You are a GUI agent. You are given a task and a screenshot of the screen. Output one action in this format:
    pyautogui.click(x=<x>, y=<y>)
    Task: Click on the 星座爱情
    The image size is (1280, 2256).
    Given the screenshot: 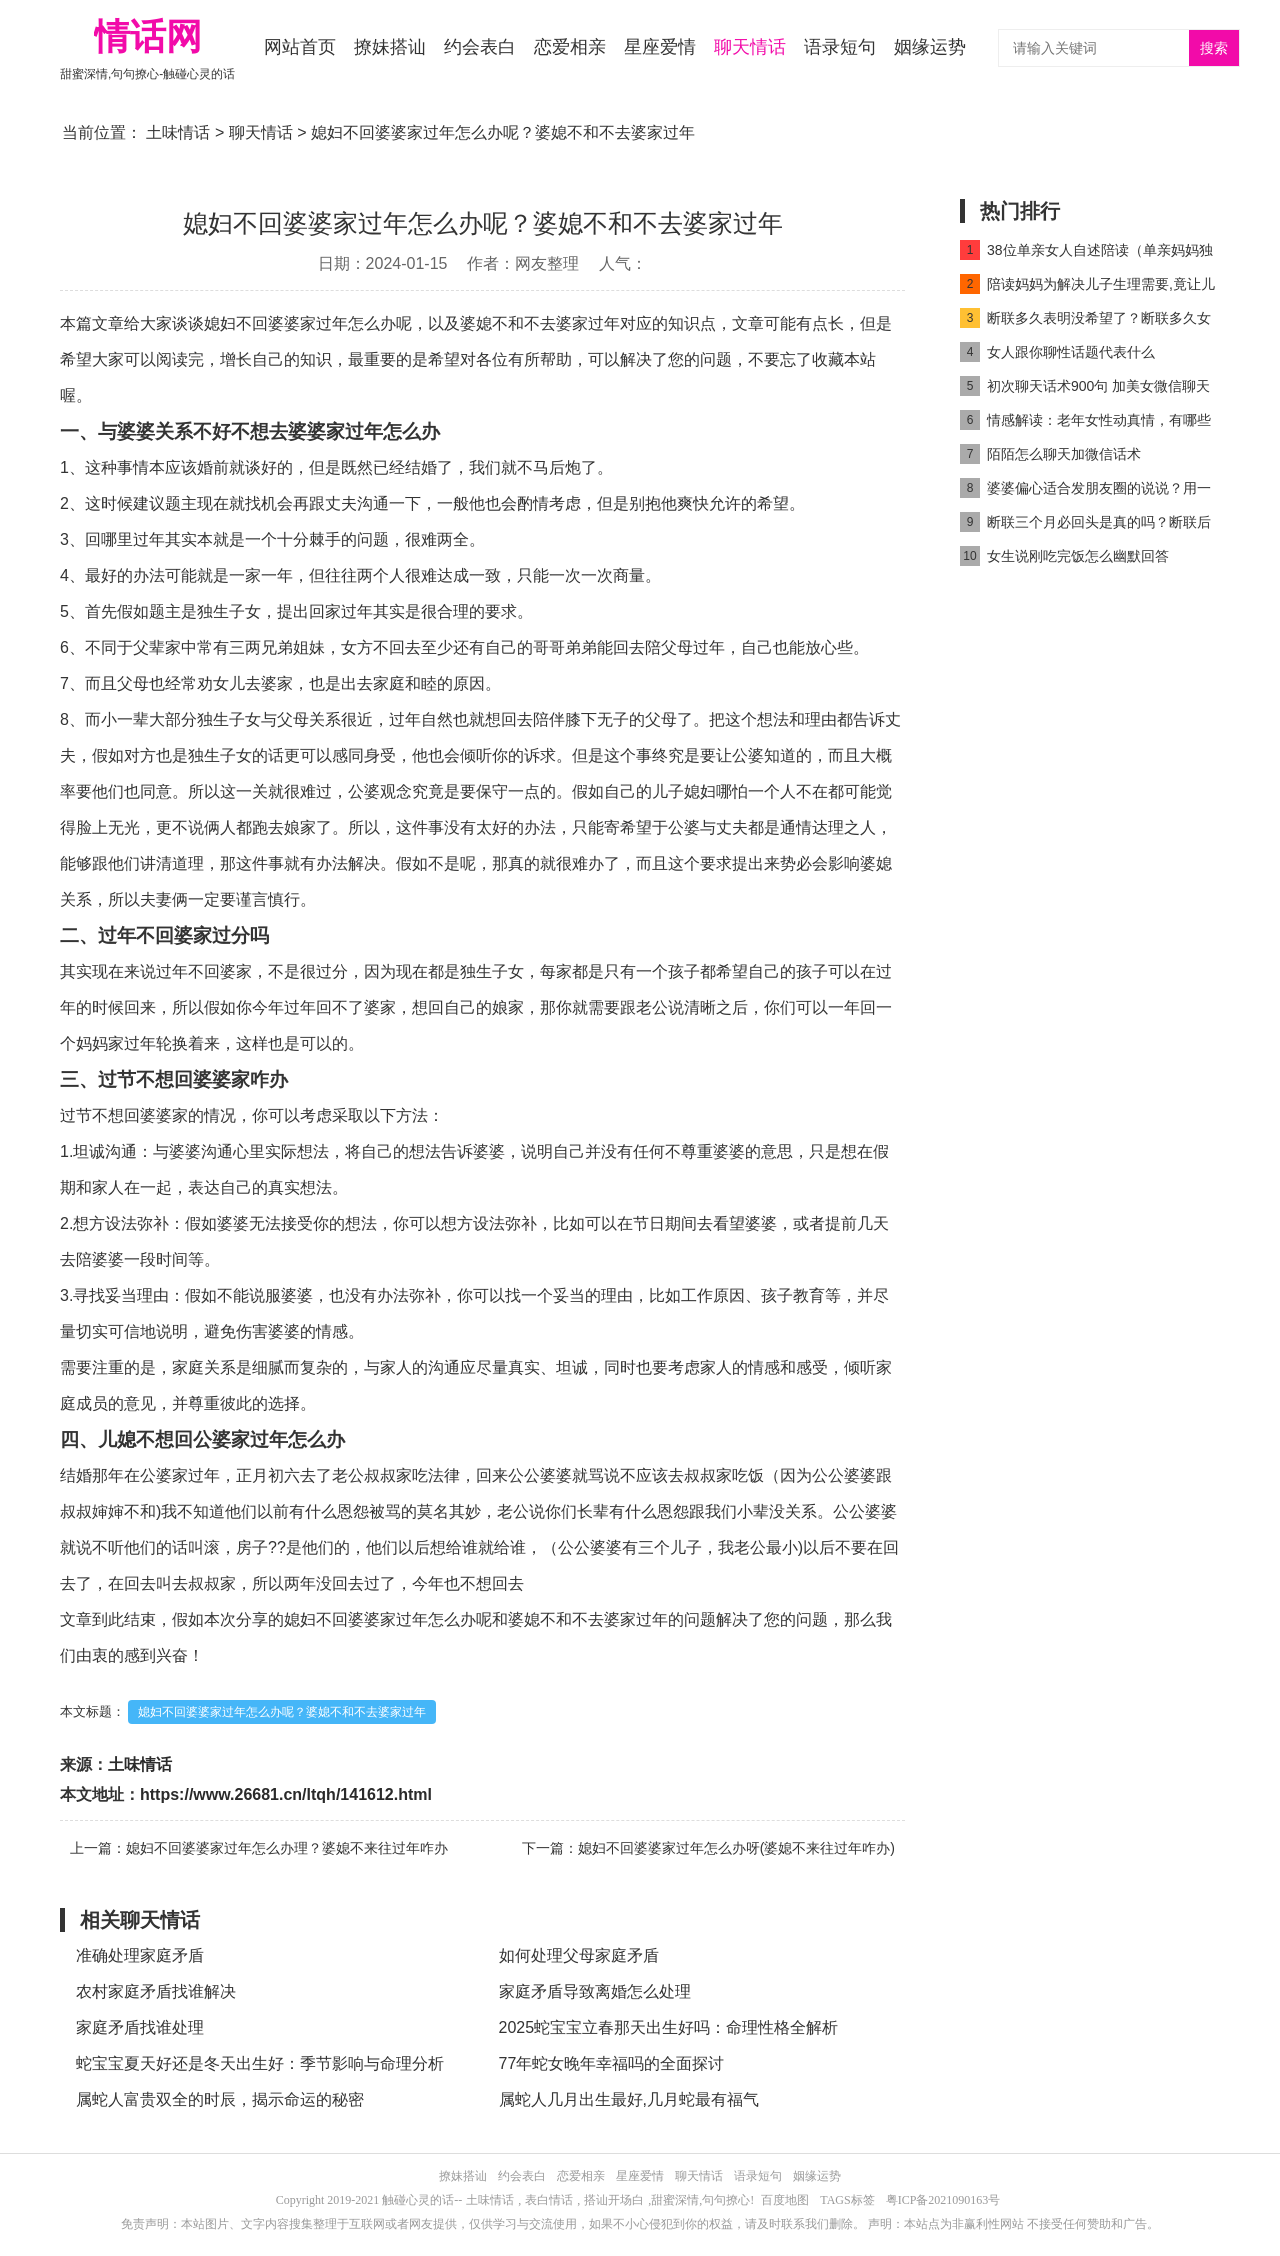 What is the action you would take?
    pyautogui.click(x=660, y=47)
    